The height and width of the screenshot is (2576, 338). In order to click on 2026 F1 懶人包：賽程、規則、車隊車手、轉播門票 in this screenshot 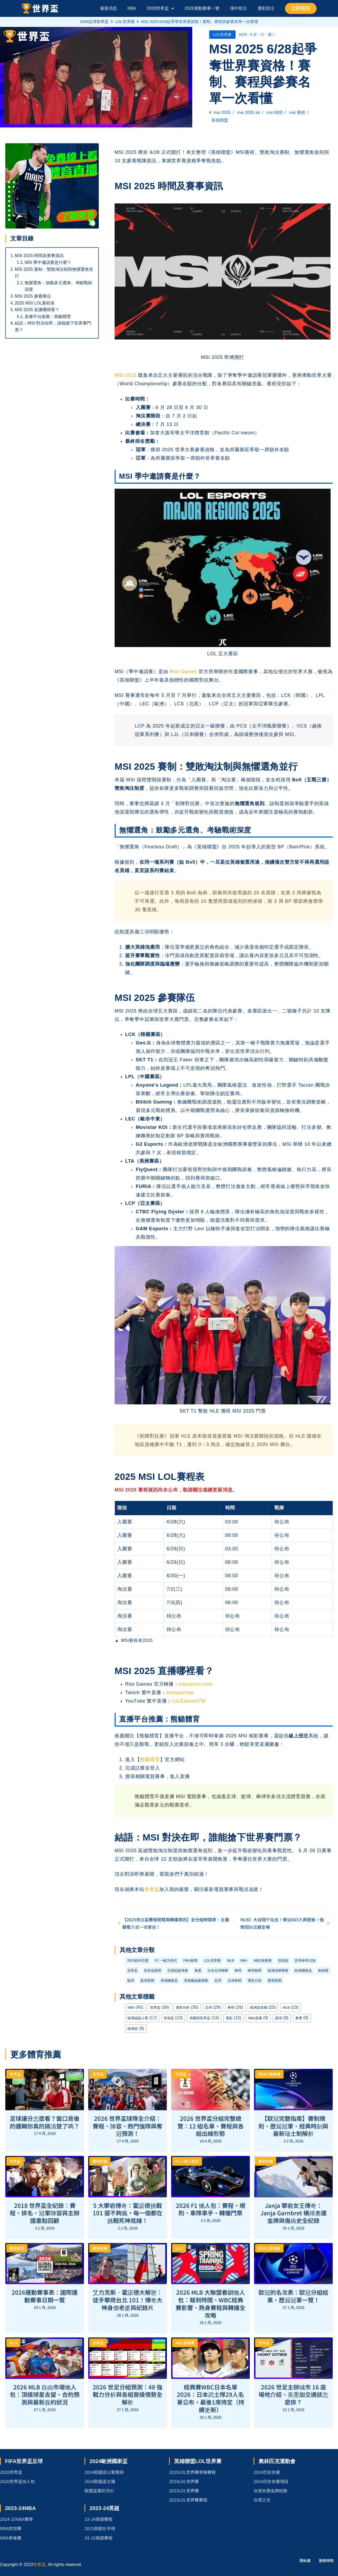, I will do `click(210, 2209)`.